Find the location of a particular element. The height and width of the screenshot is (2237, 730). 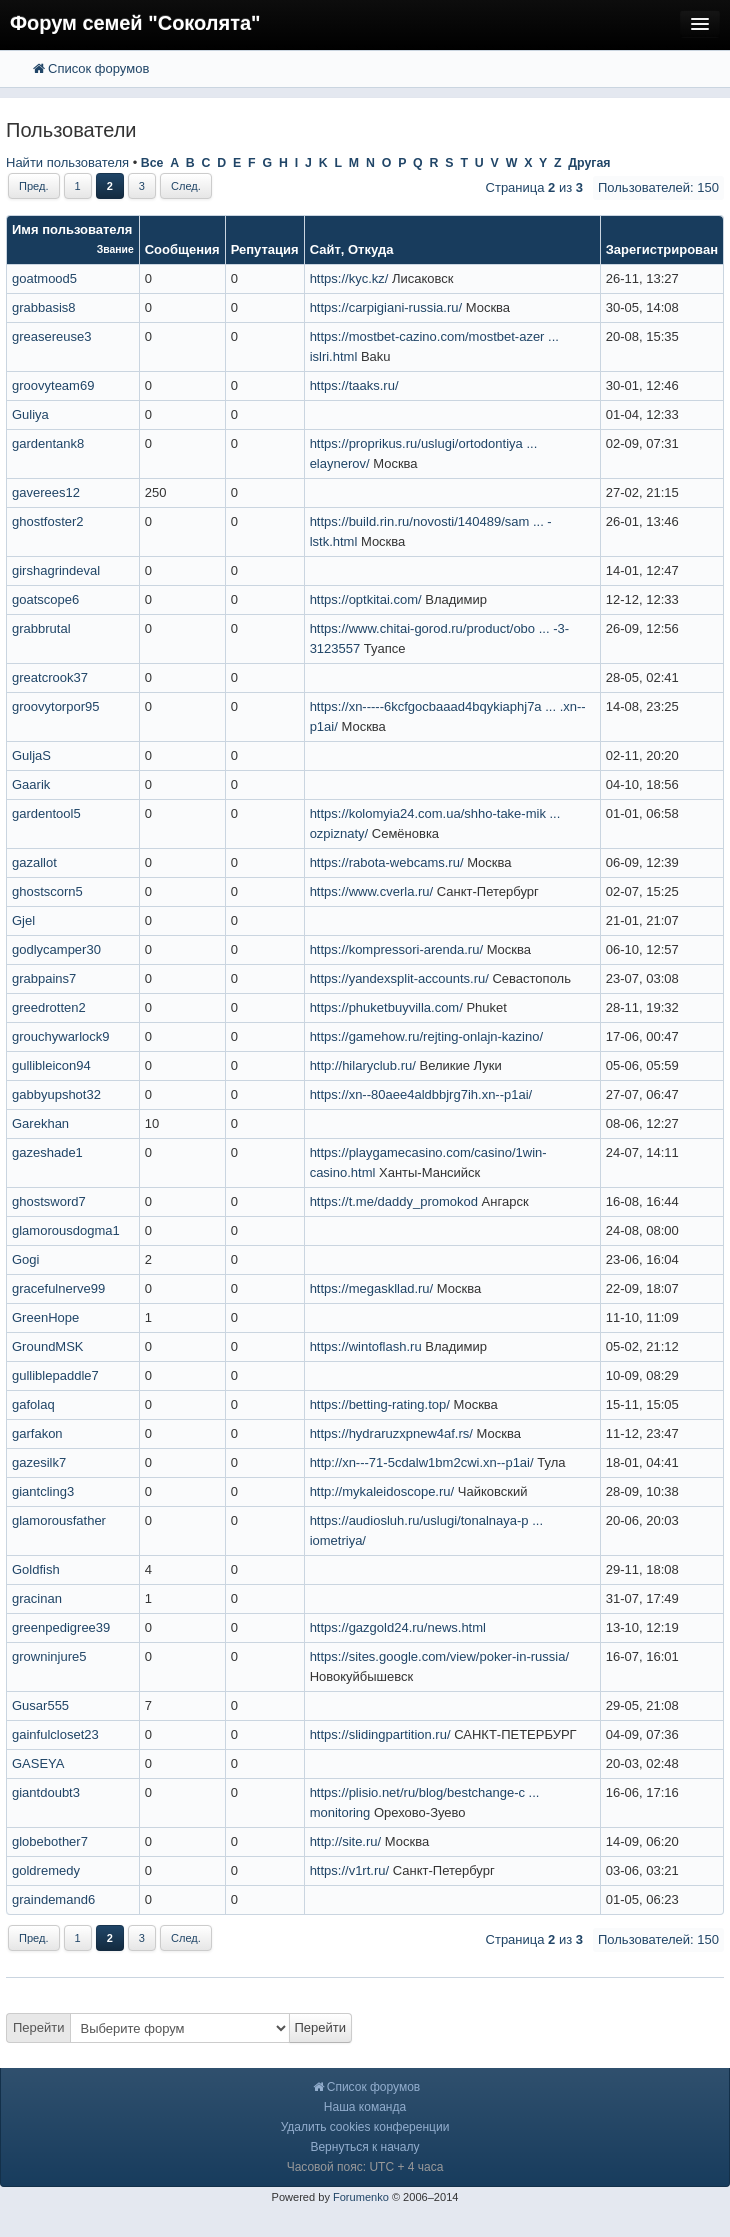

Другая is located at coordinates (589, 163).